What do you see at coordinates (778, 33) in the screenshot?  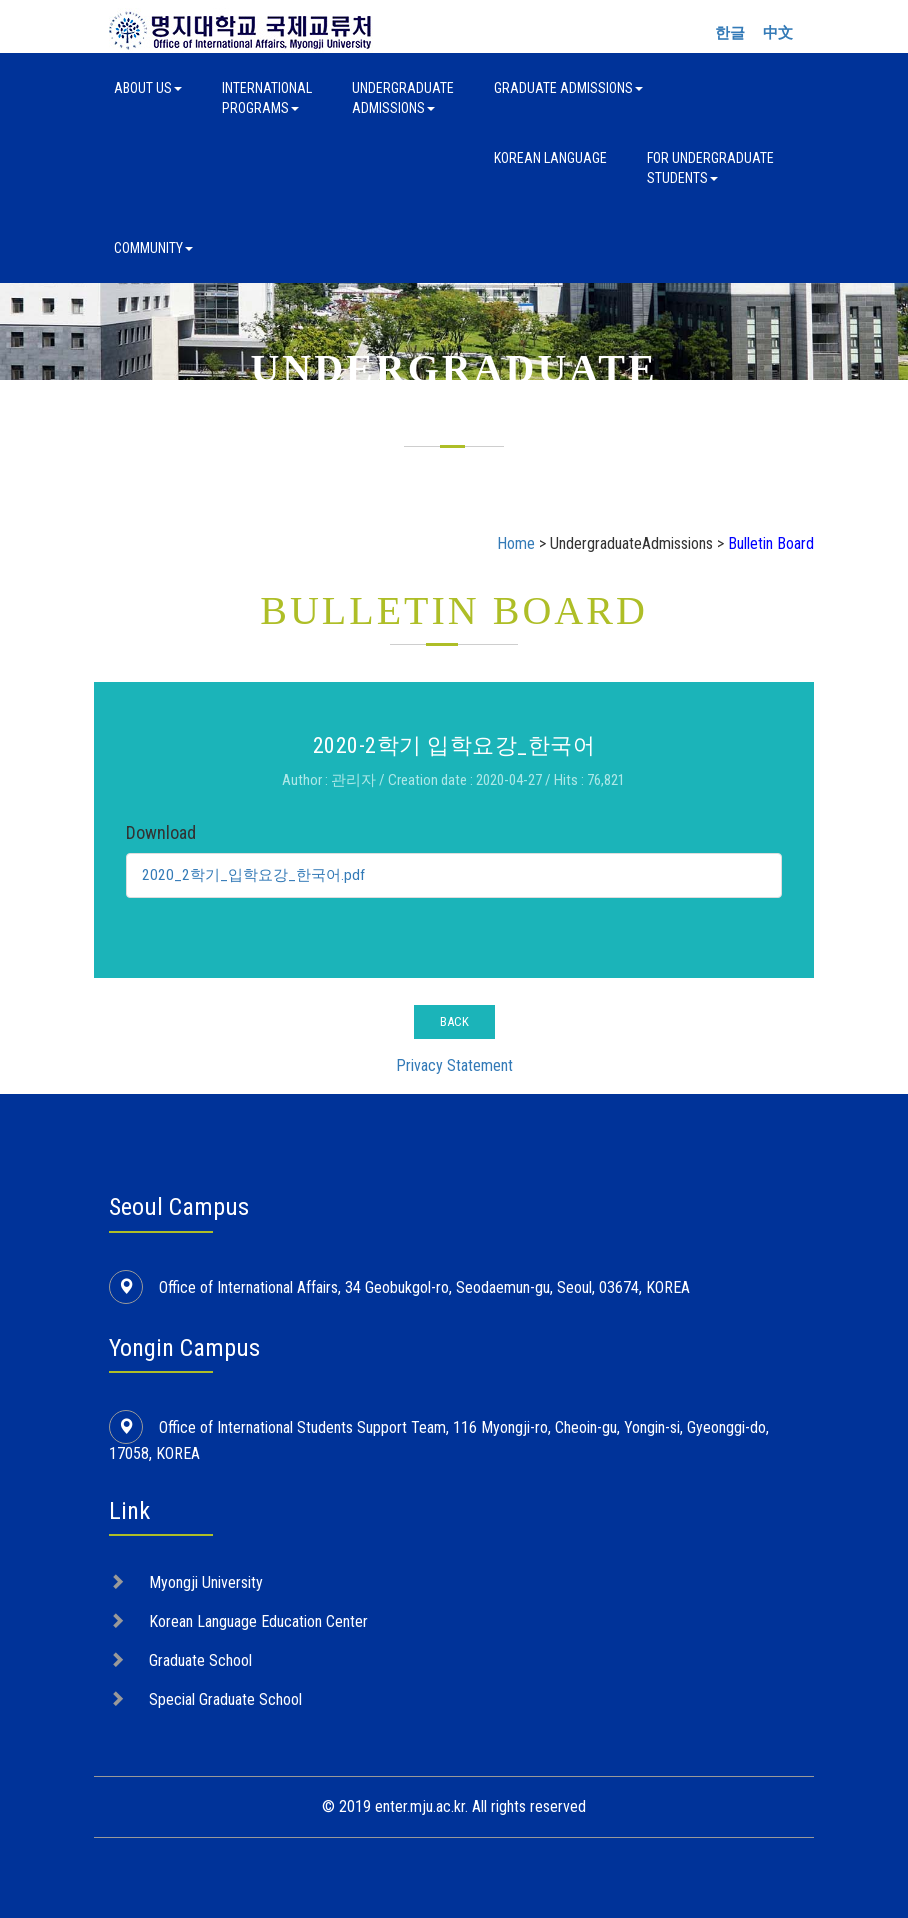 I see `中文` at bounding box center [778, 33].